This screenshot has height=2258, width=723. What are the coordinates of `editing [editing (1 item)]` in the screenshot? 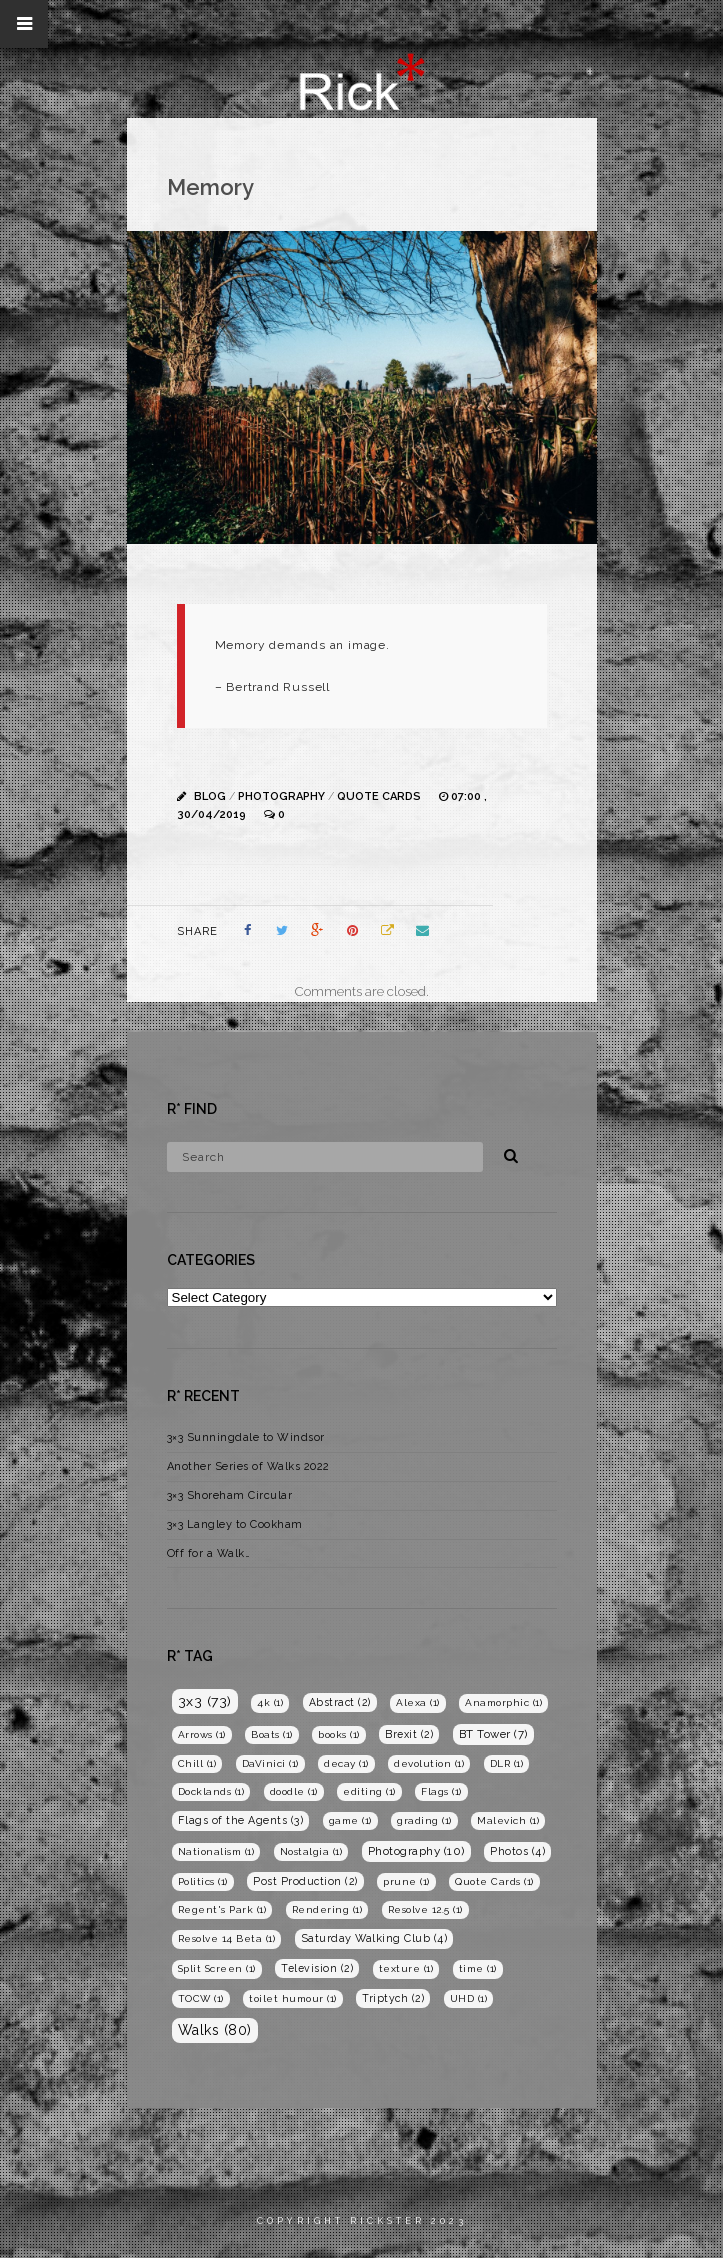 It's located at (369, 1791).